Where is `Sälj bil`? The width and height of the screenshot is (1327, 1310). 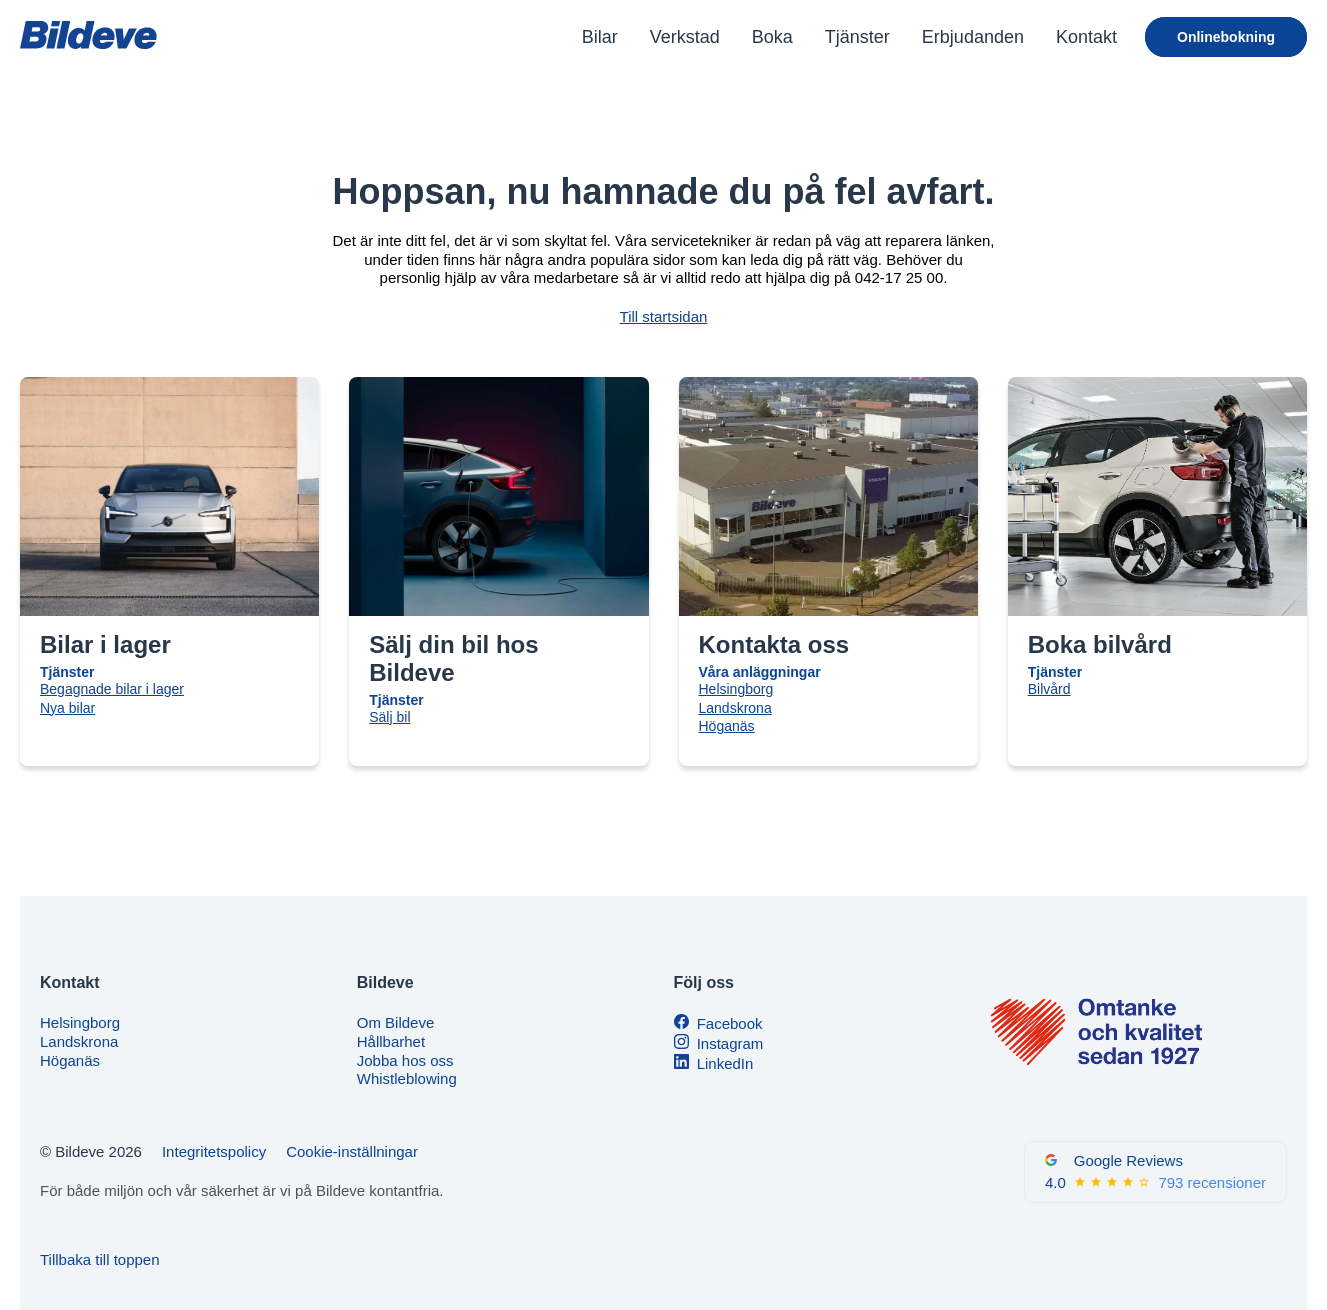 Sälj bil is located at coordinates (389, 717).